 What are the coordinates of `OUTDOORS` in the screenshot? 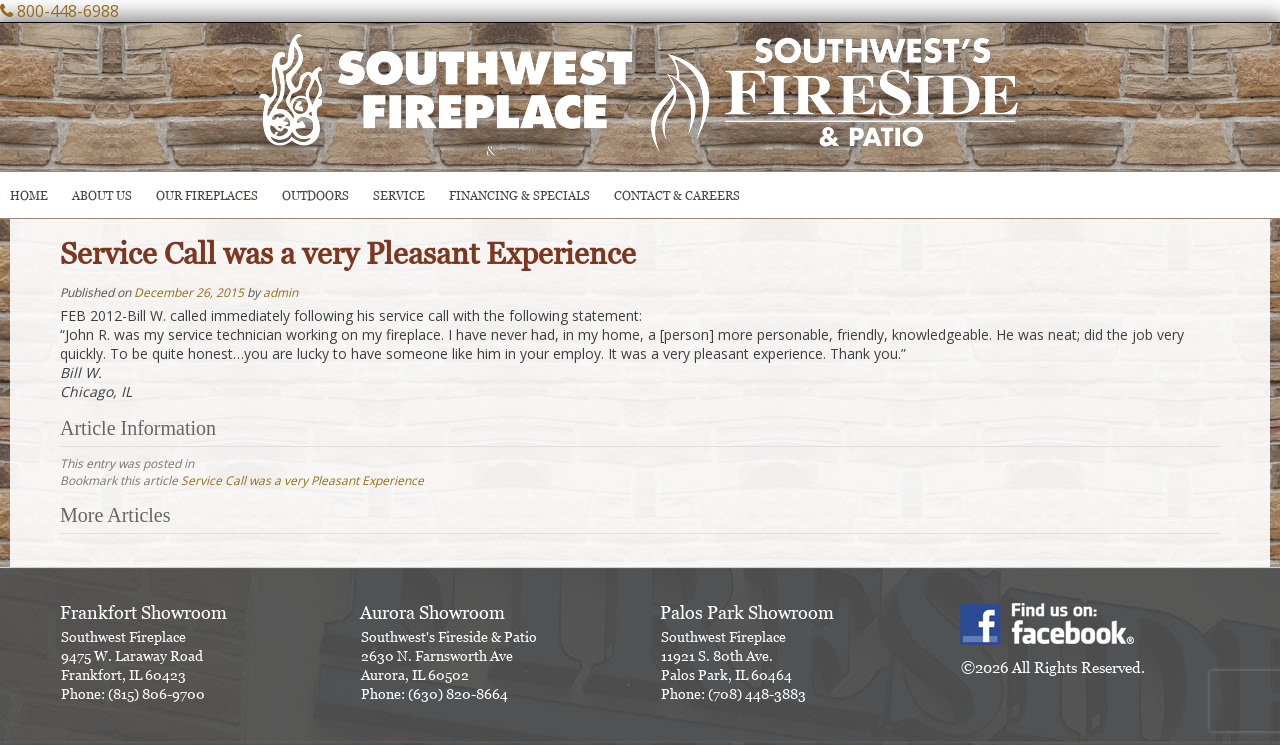 It's located at (315, 195).